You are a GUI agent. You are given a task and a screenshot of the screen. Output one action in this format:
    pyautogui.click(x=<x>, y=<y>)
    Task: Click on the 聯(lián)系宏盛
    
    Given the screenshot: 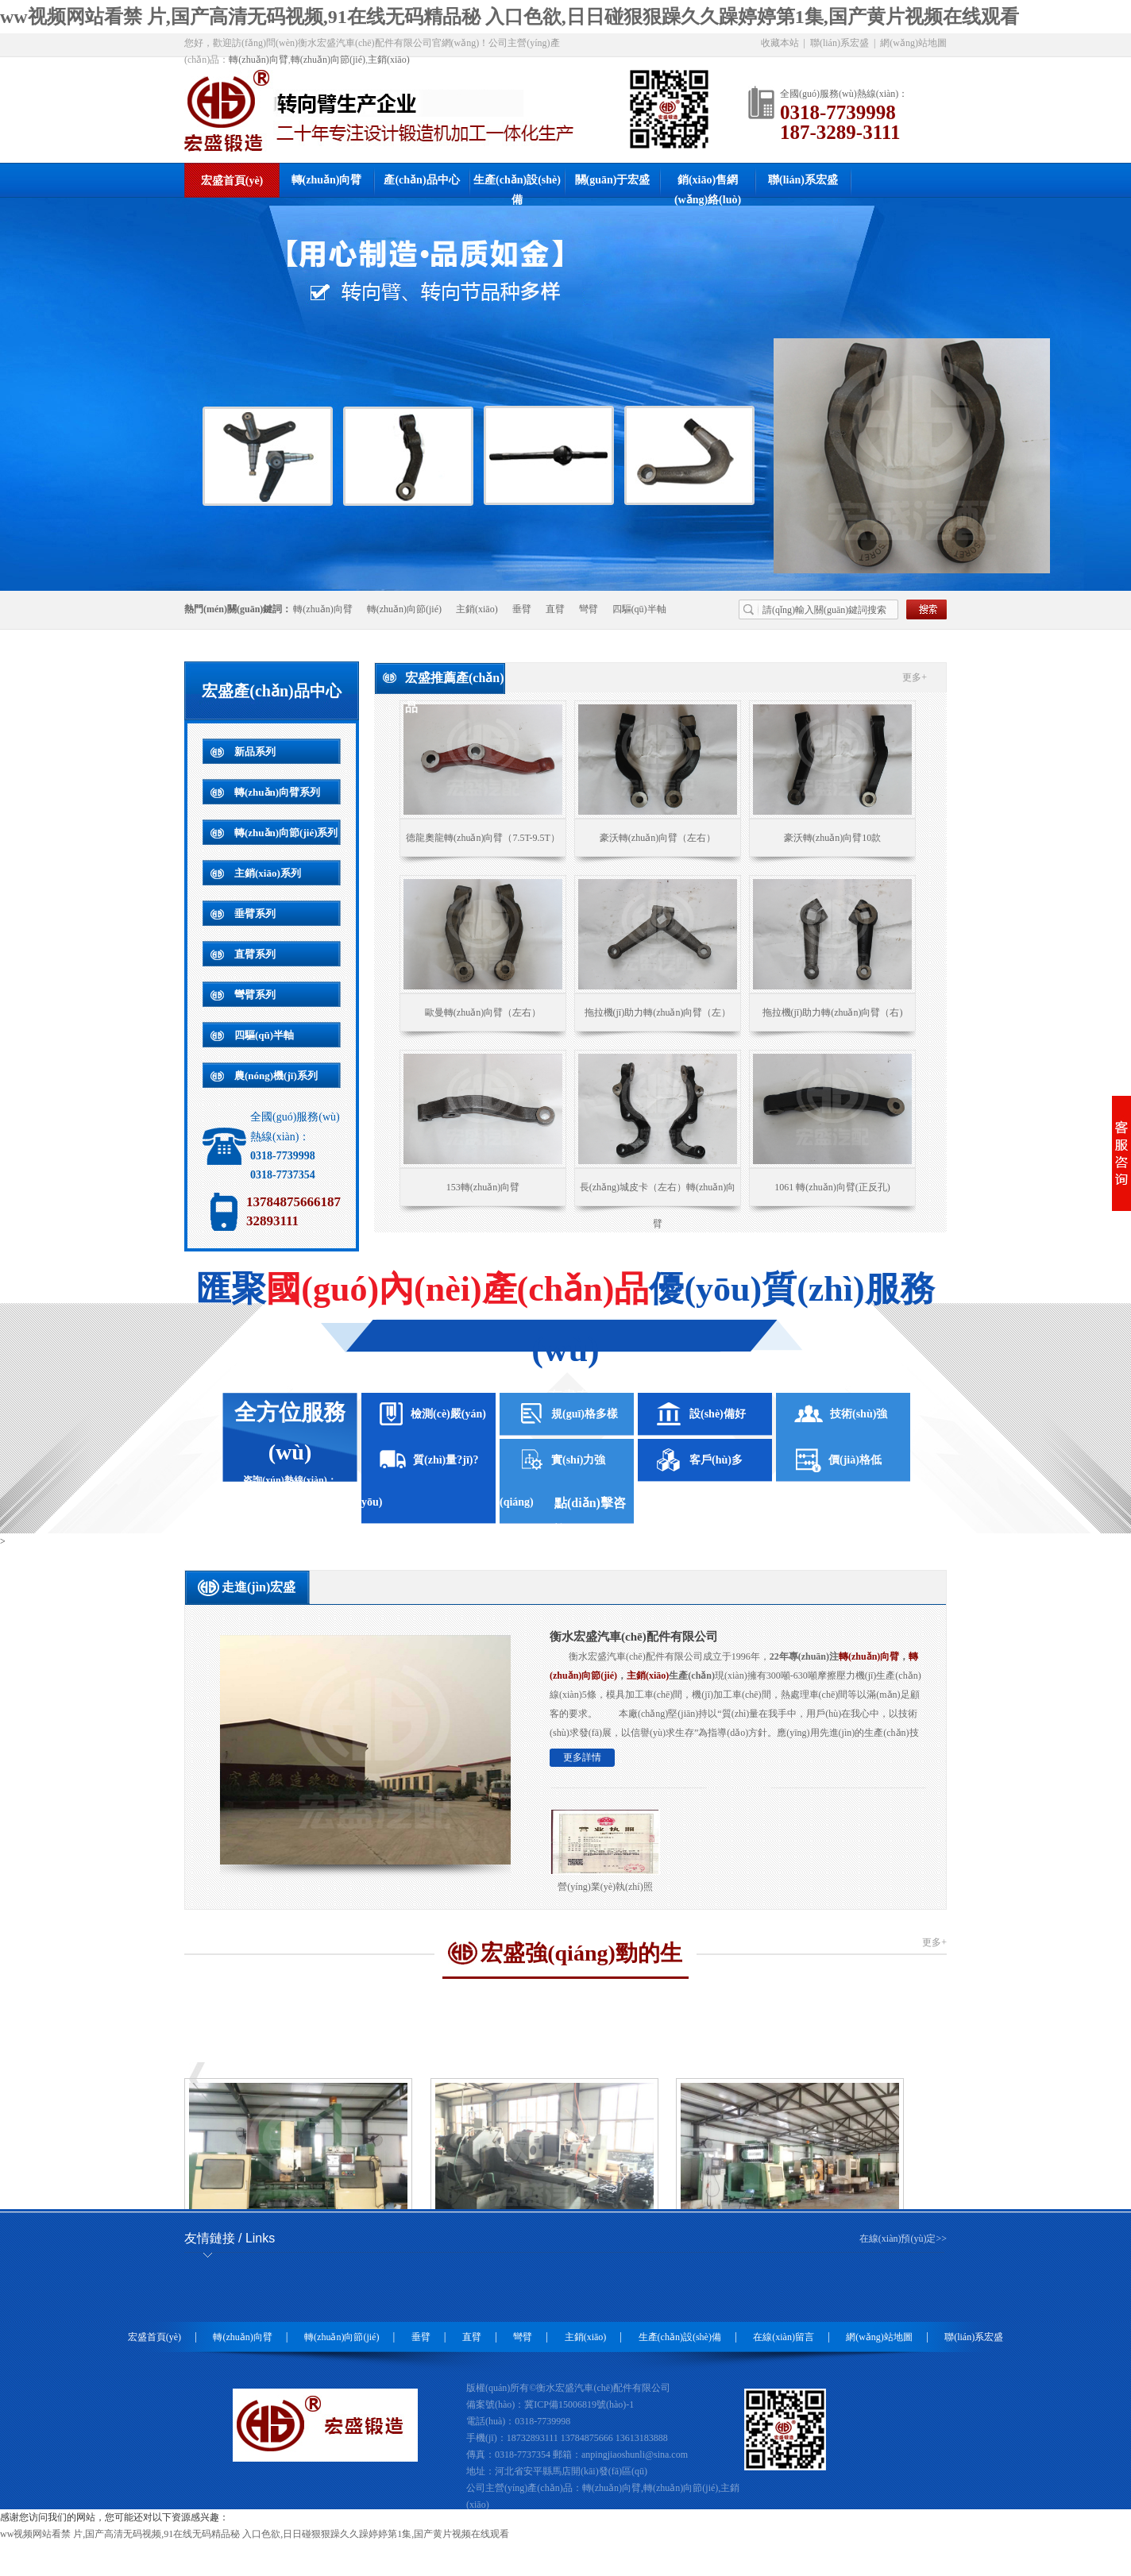 What is the action you would take?
    pyautogui.click(x=839, y=42)
    